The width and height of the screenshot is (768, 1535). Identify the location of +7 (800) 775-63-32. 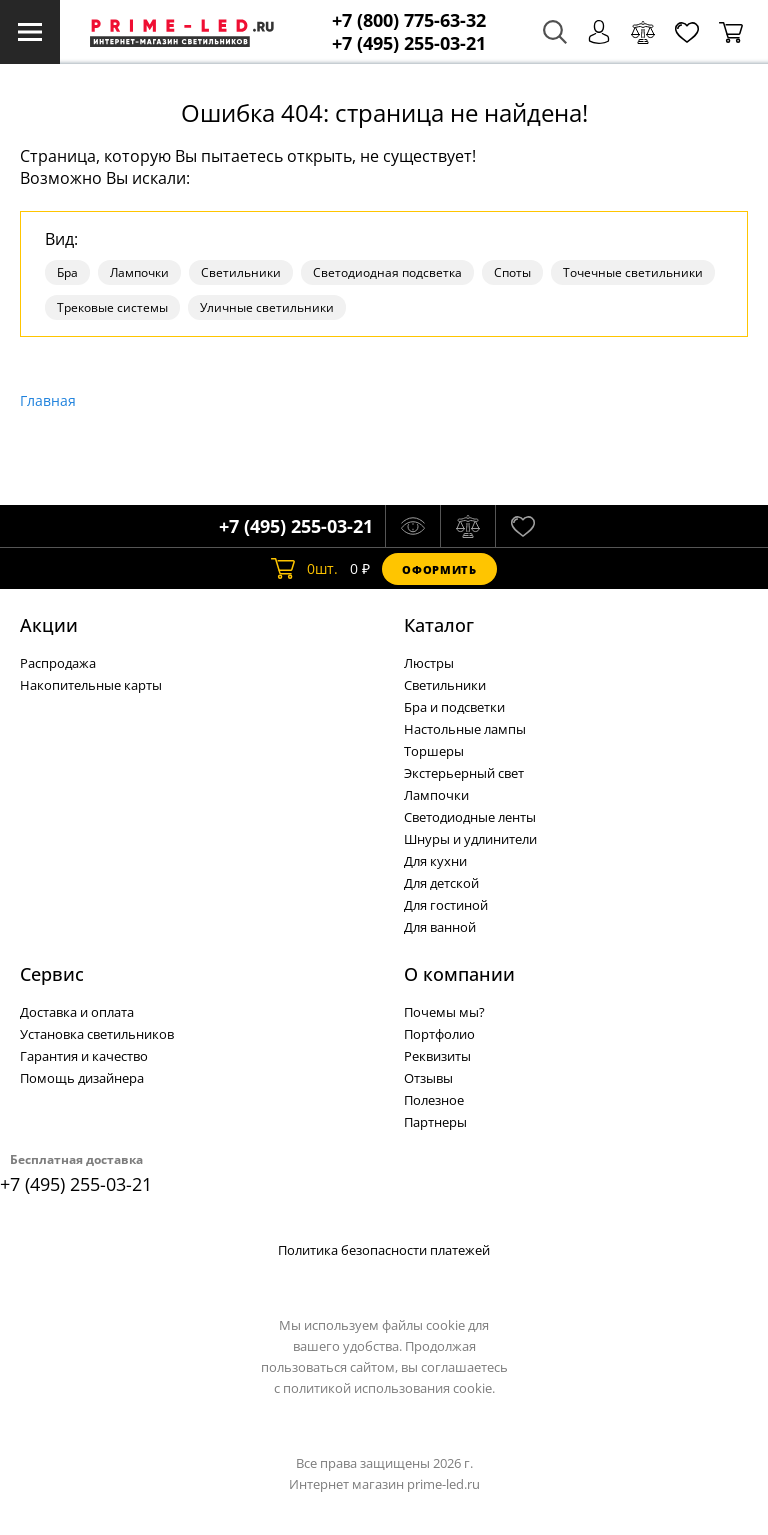
(409, 20).